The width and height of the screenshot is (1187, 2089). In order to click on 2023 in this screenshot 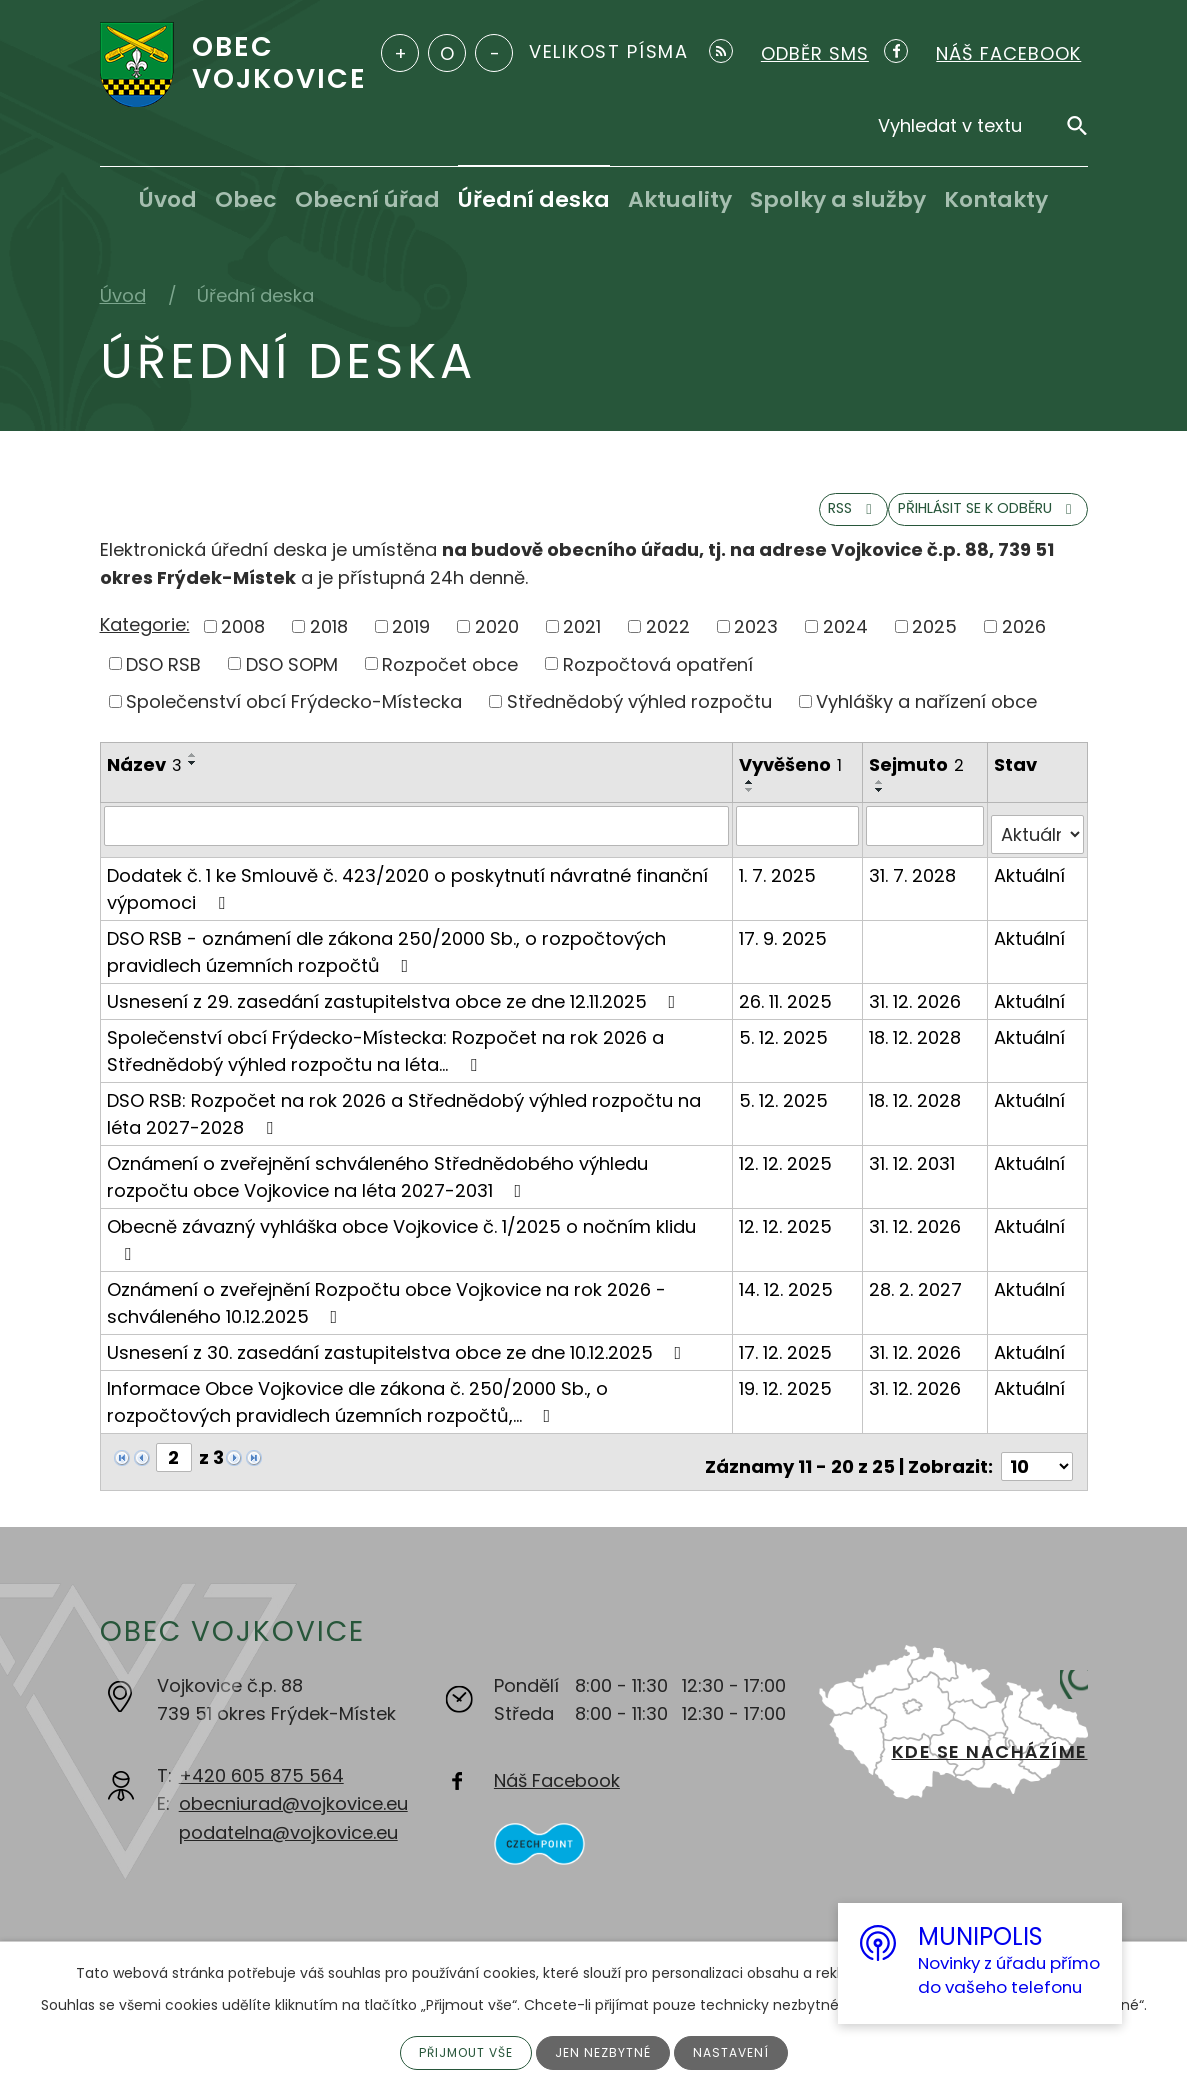, I will do `click(756, 643)`.